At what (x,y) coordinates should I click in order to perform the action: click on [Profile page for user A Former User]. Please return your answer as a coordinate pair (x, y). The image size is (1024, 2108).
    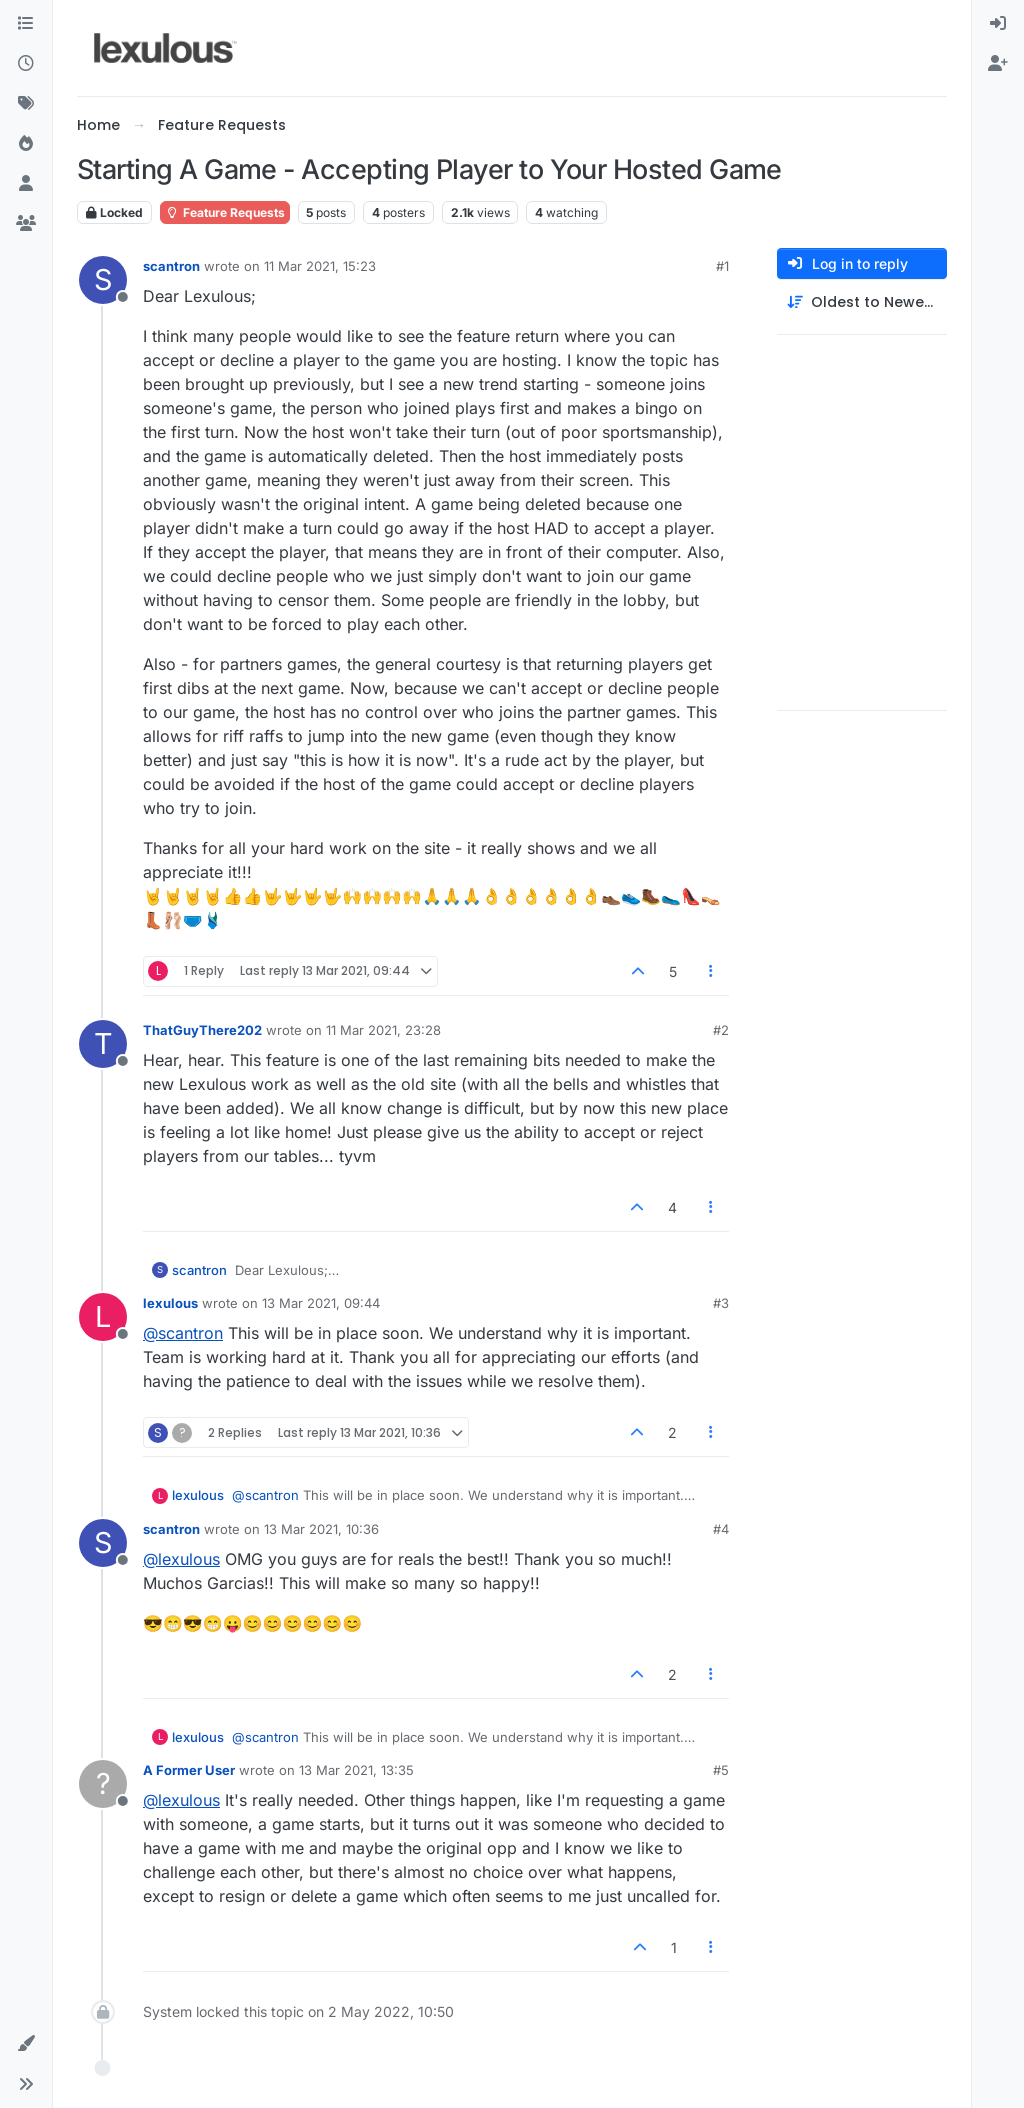
    Looking at the image, I should click on (103, 1784).